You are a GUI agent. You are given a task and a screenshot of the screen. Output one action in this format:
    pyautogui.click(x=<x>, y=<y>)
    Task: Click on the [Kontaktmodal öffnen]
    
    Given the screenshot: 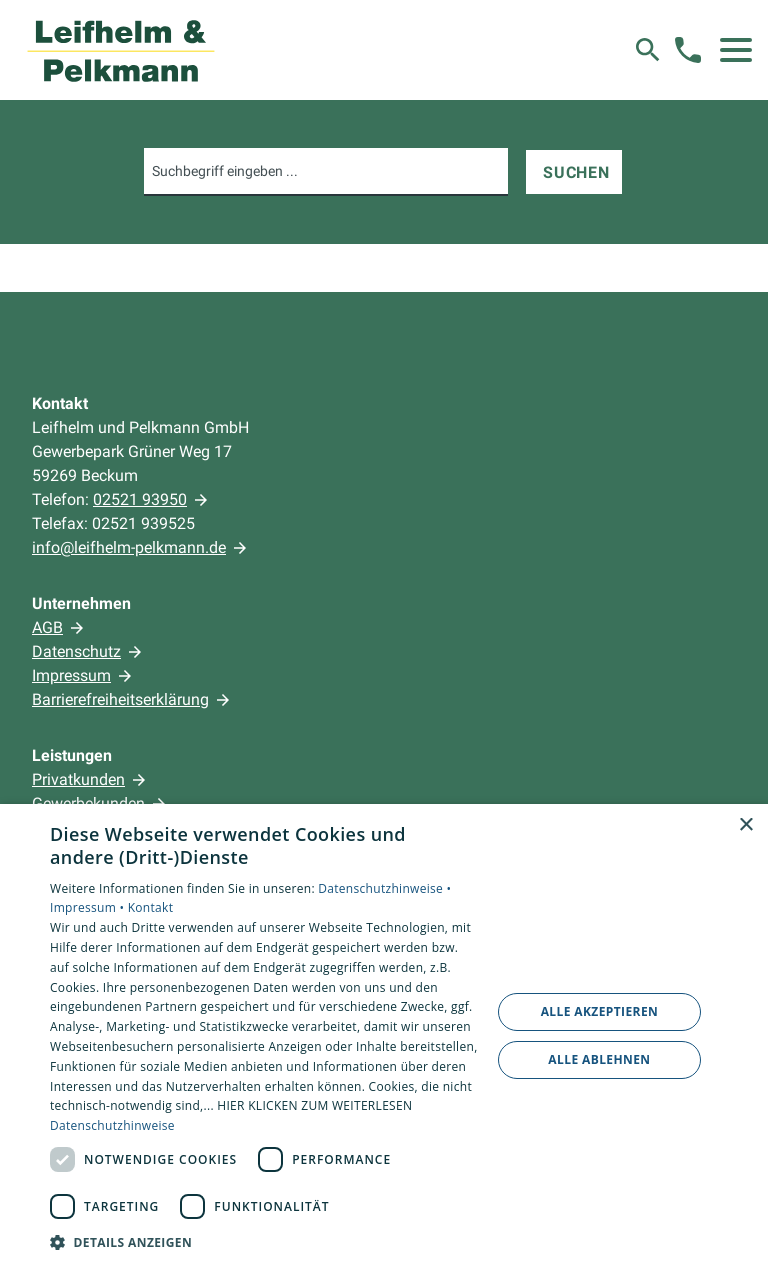 What is the action you would take?
    pyautogui.click(x=688, y=50)
    